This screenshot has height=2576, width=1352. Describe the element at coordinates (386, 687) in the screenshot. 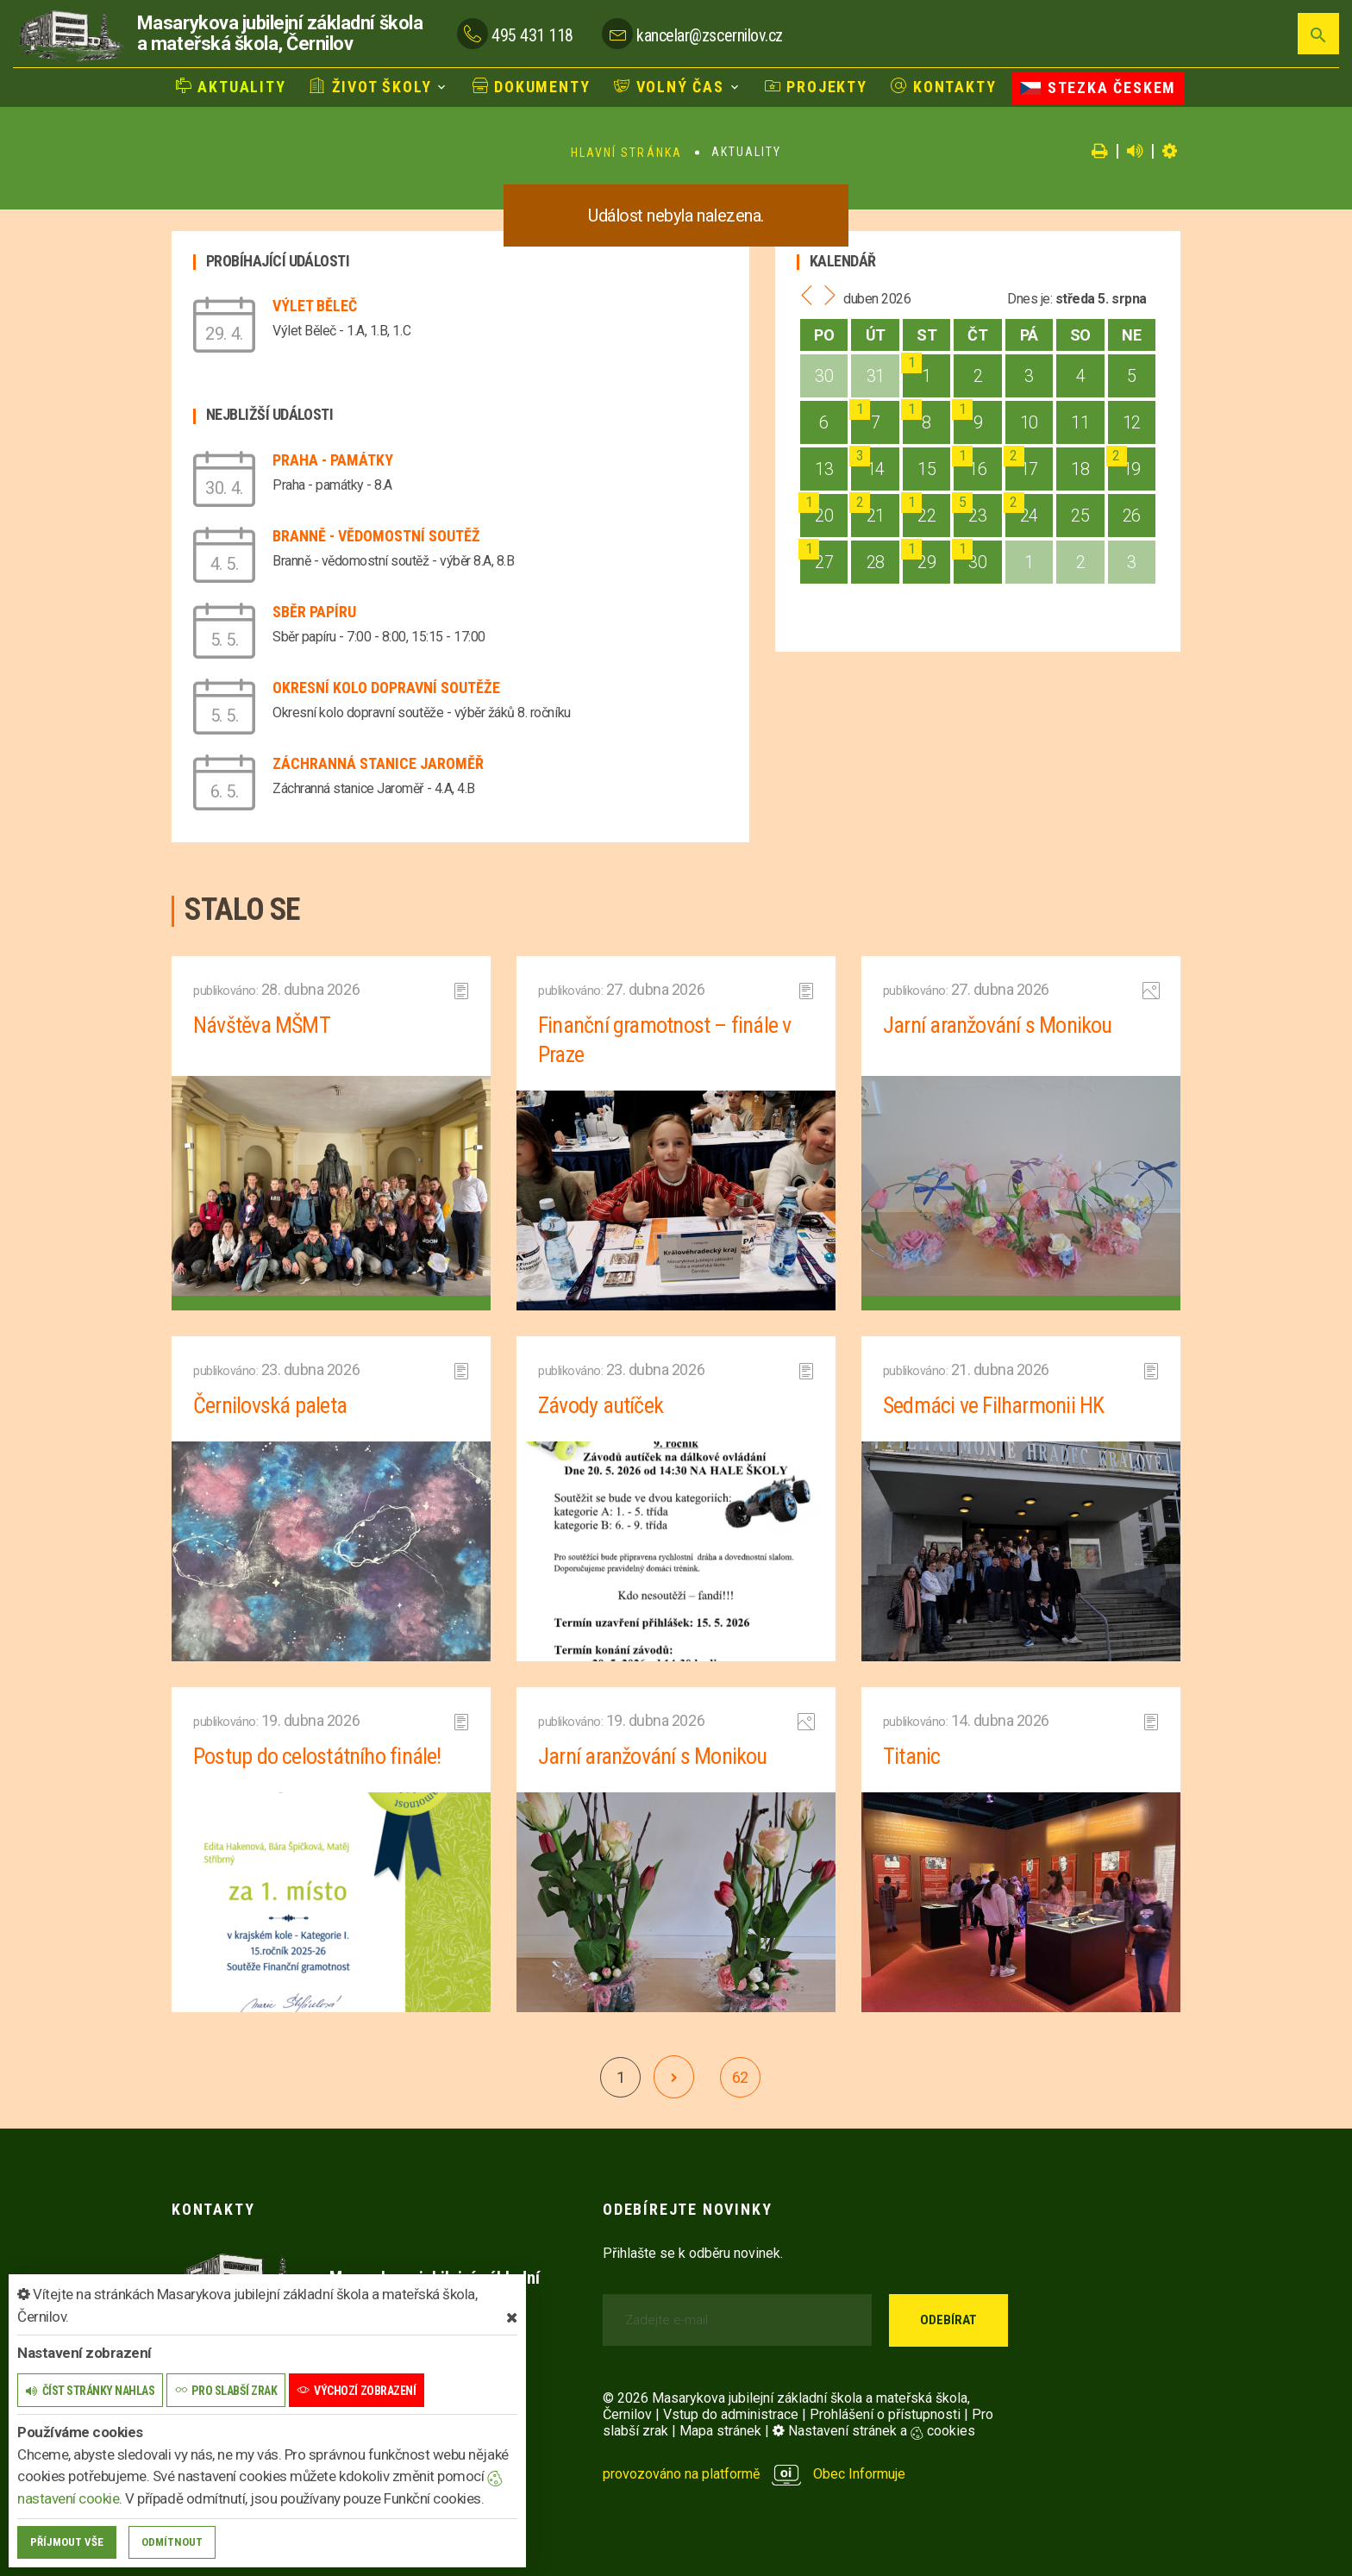

I see `Okresní kolo dopravní soutěže` at that location.